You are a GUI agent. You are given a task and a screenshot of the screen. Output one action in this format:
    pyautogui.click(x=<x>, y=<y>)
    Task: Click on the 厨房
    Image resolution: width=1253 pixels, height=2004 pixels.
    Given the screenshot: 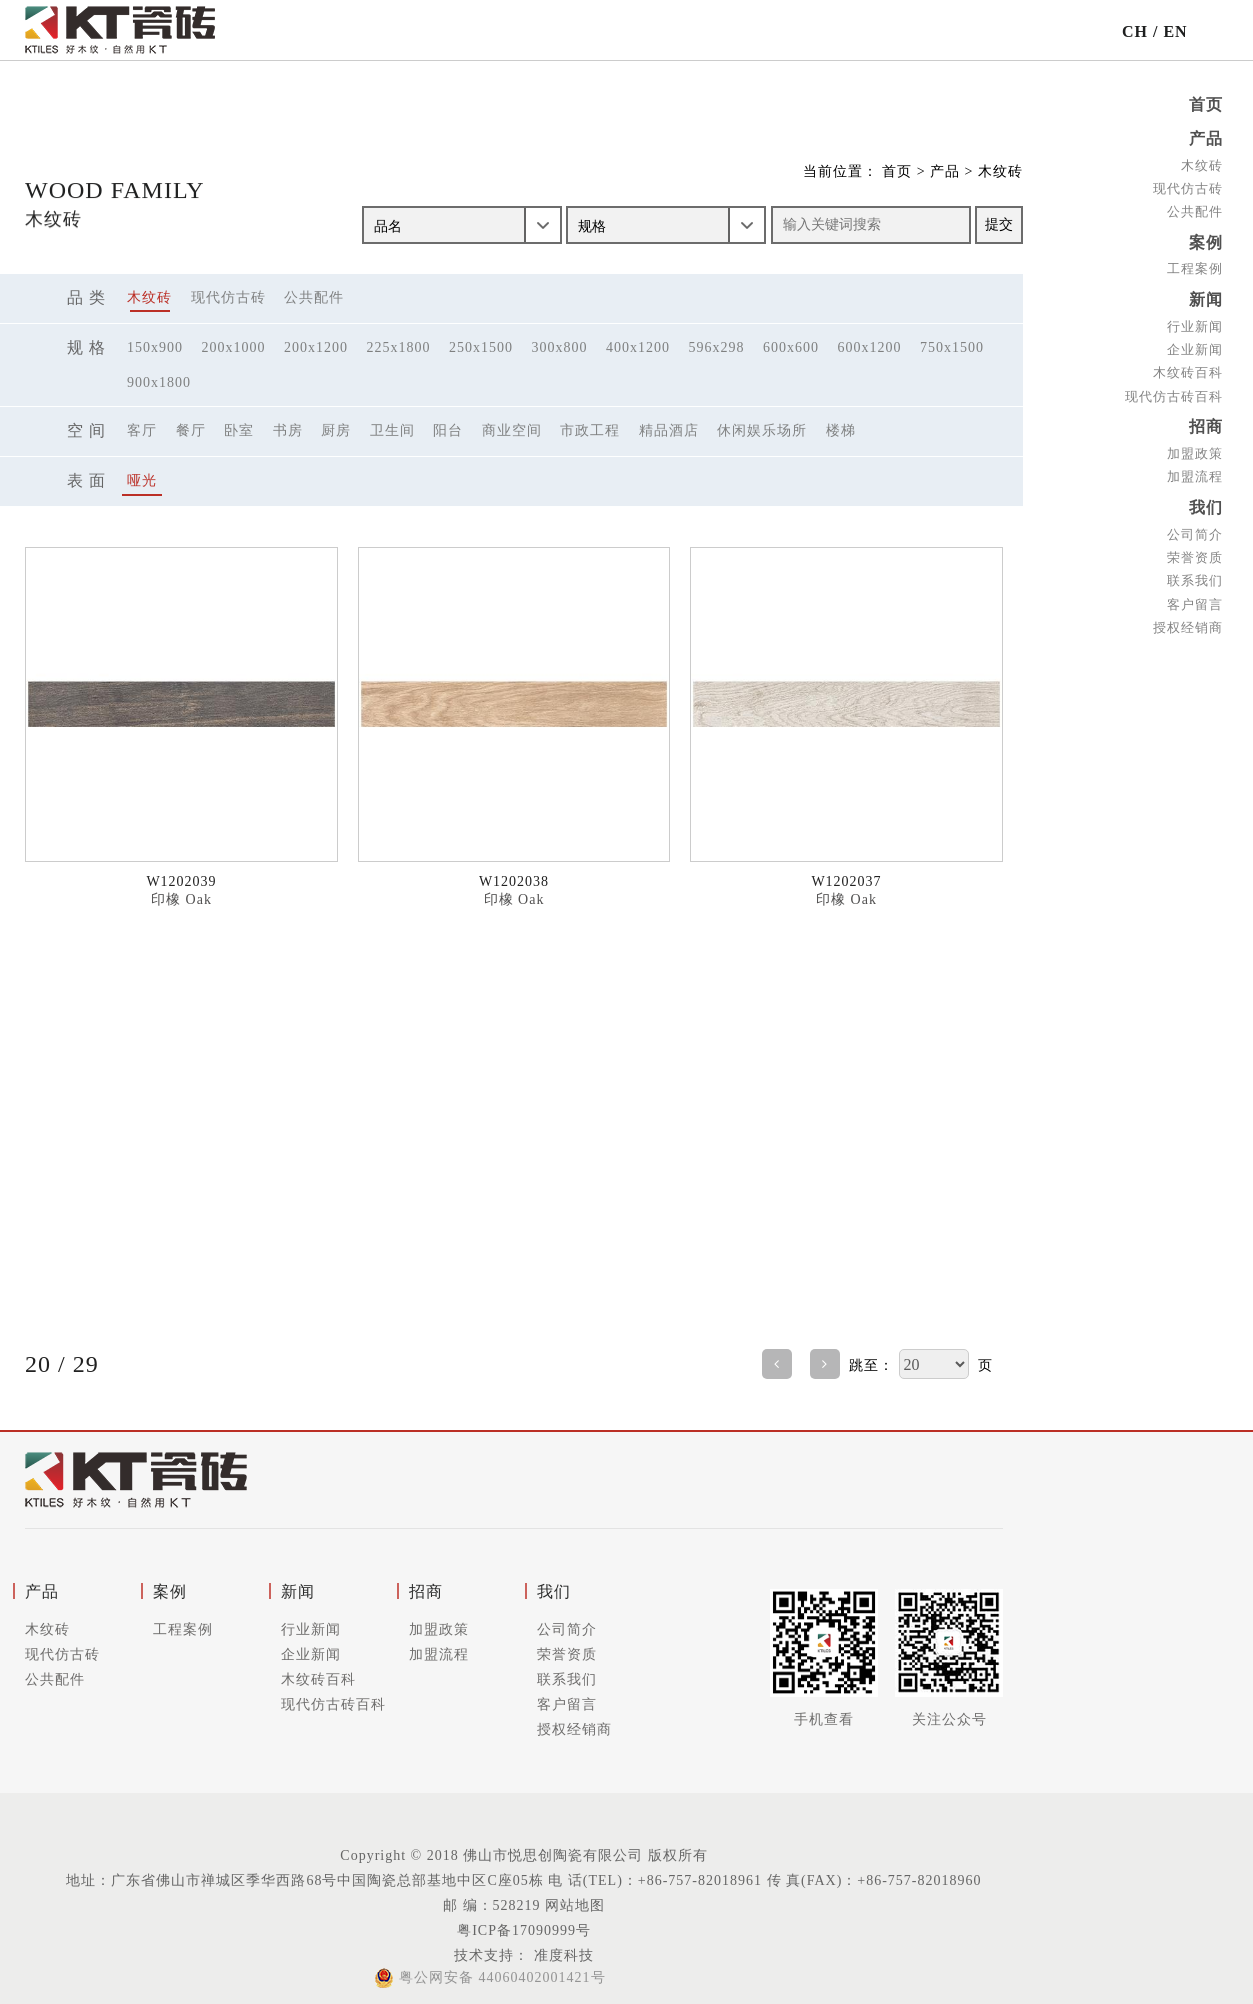 What is the action you would take?
    pyautogui.click(x=336, y=430)
    